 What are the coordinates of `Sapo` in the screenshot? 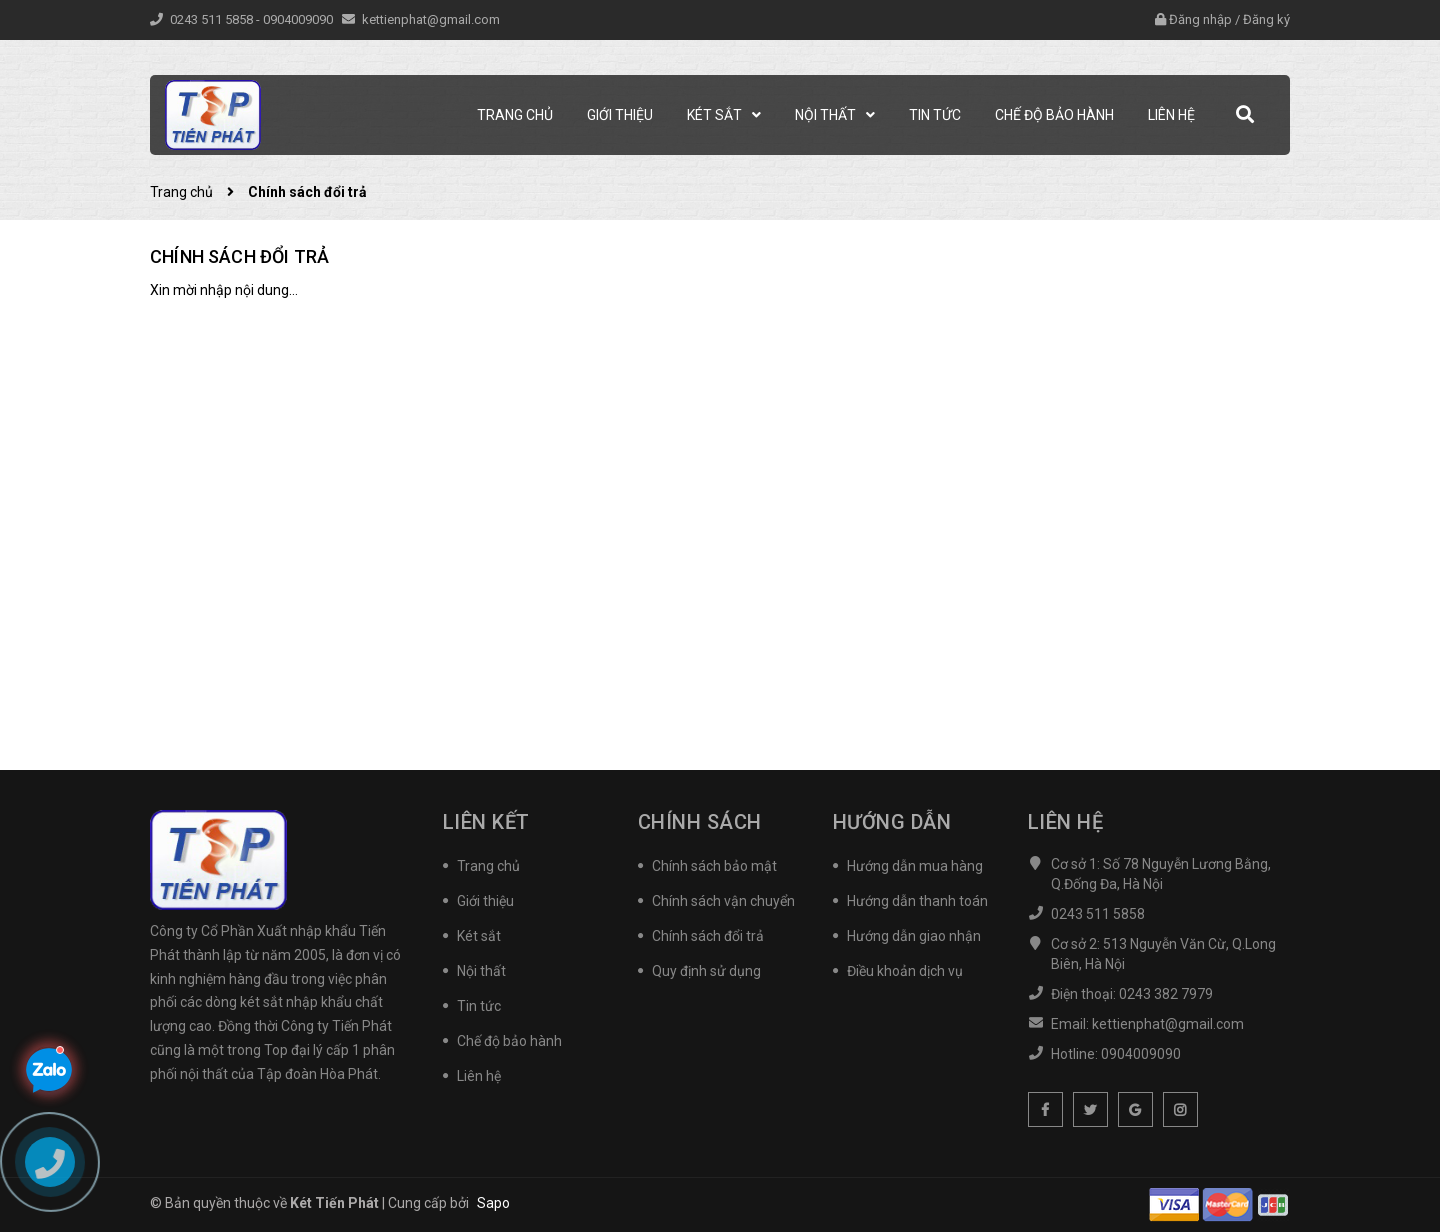 It's located at (493, 1203).